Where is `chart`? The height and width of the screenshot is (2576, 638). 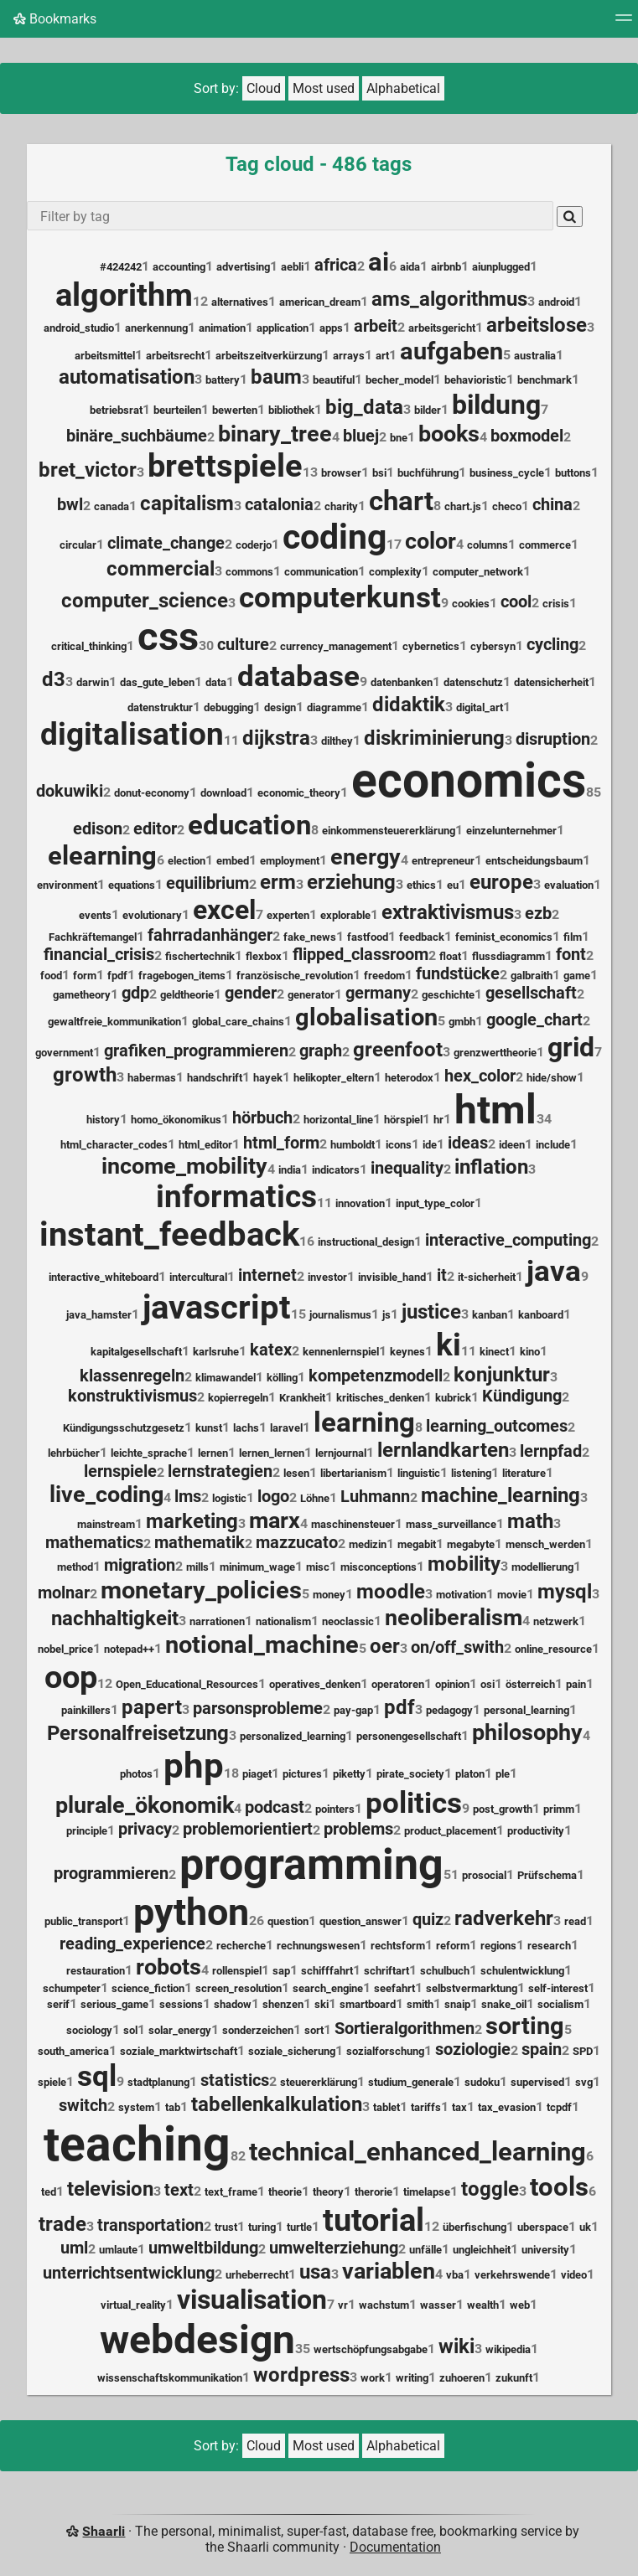 chart is located at coordinates (401, 500).